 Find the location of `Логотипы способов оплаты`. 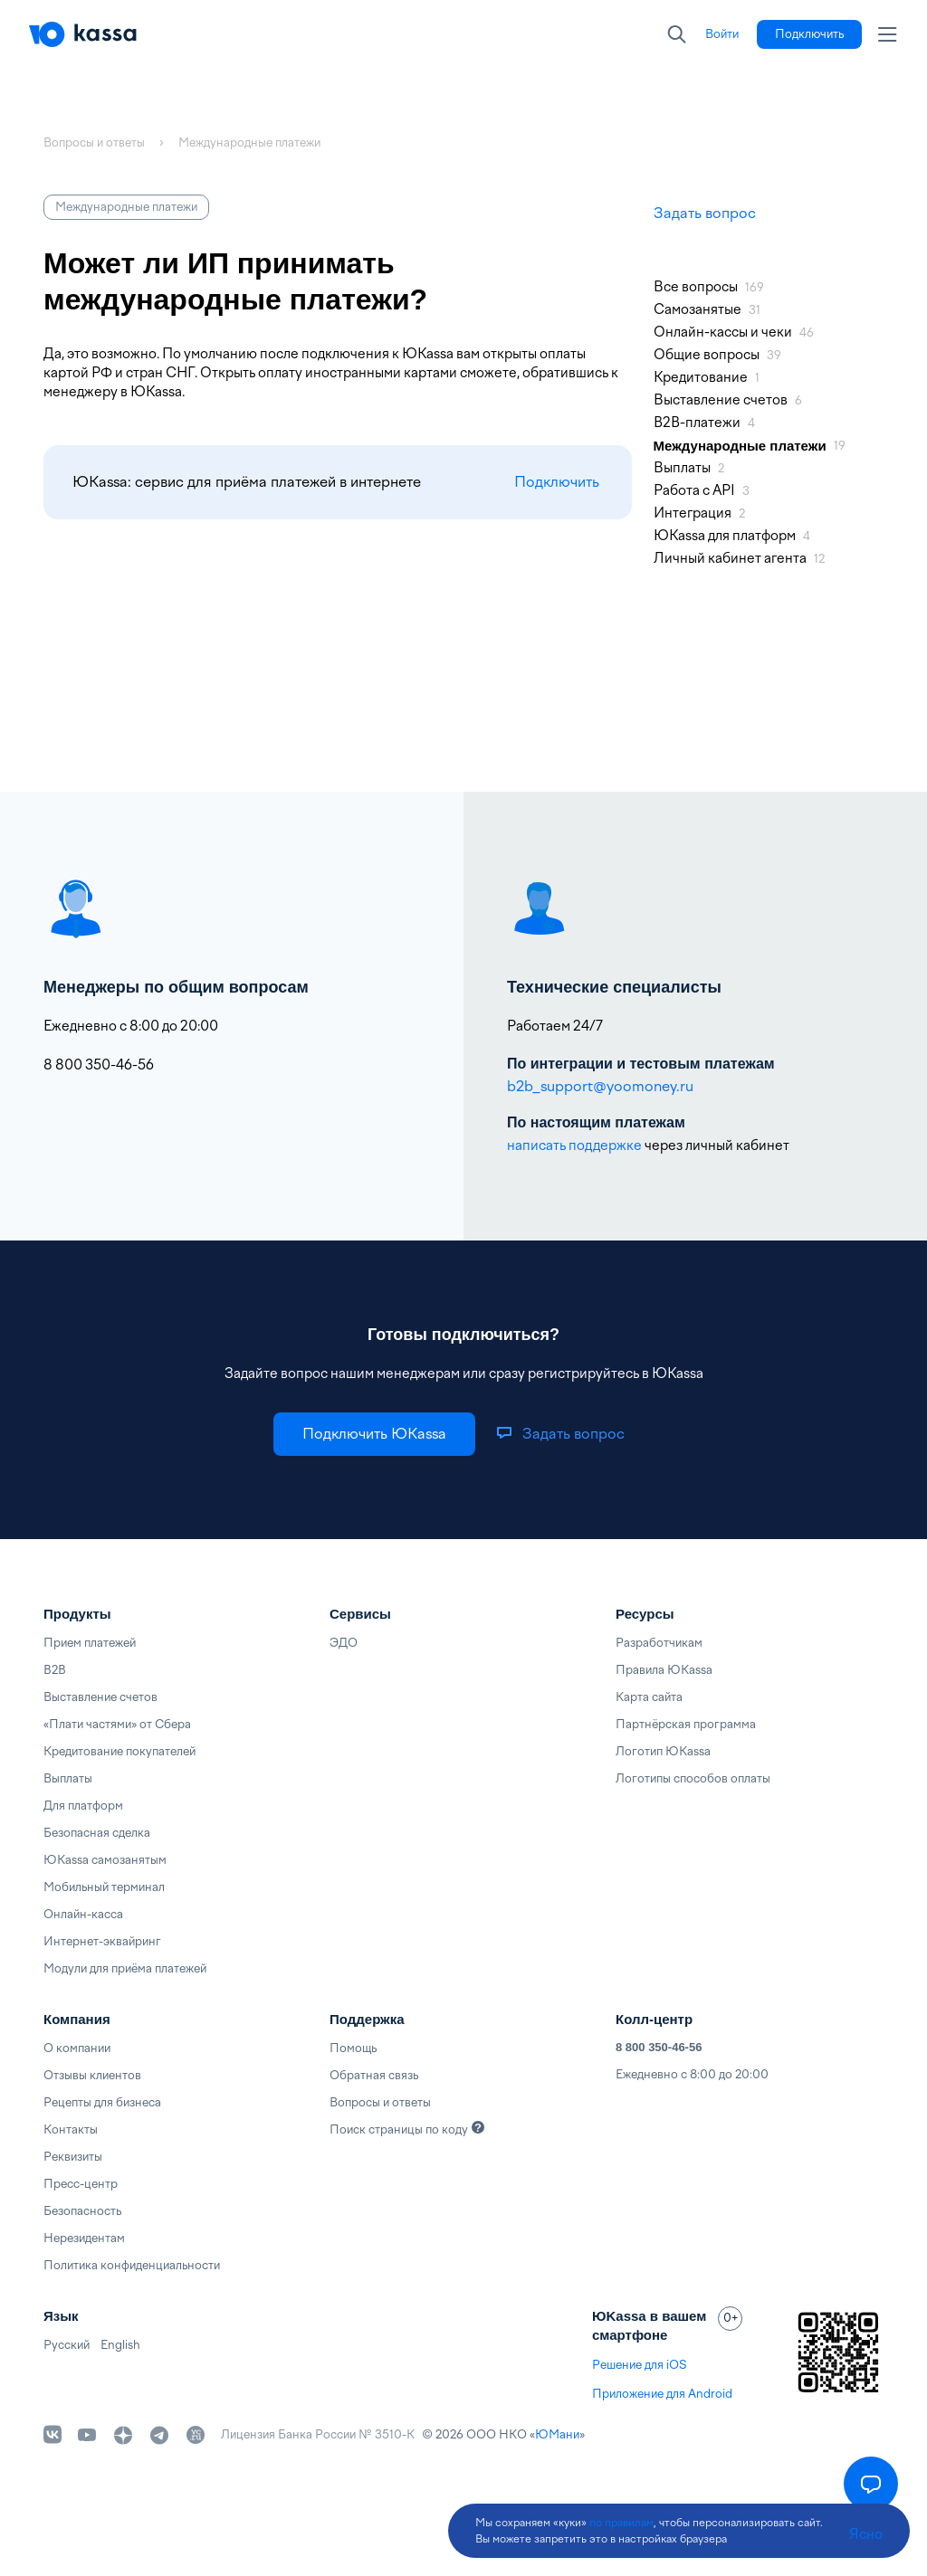

Логотипы способов оплаты is located at coordinates (693, 1778).